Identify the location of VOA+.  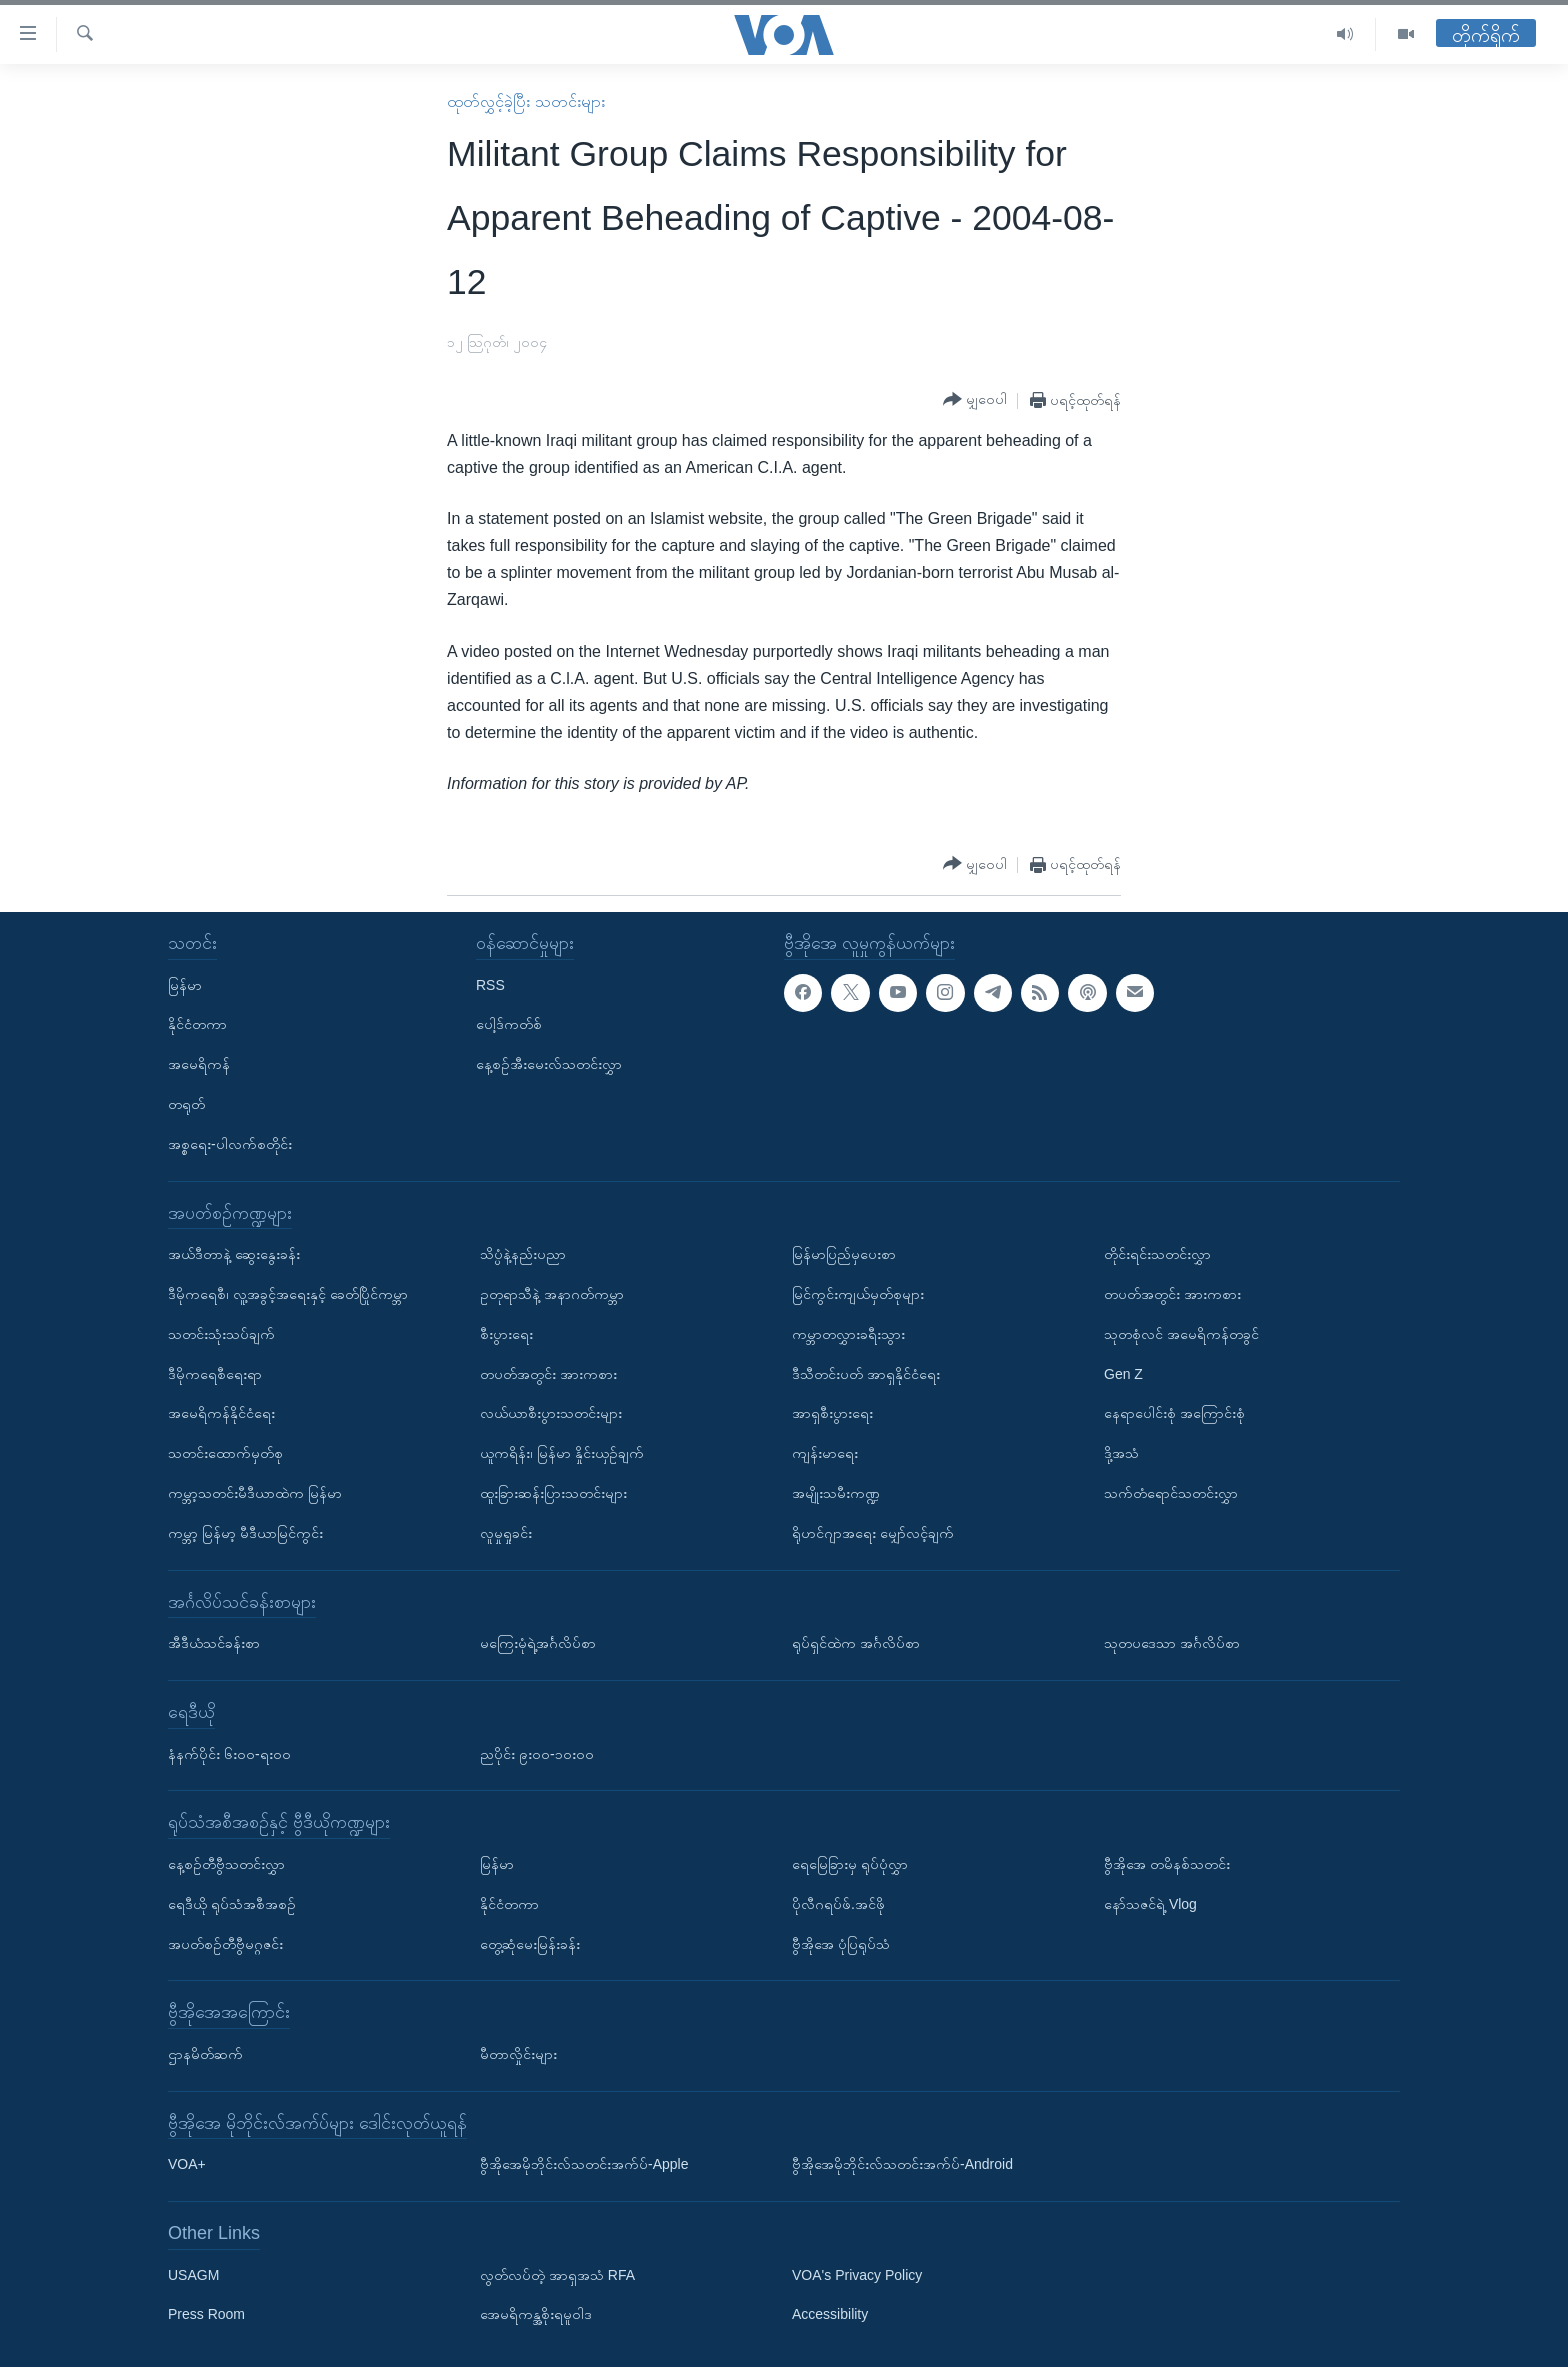
(187, 2165).